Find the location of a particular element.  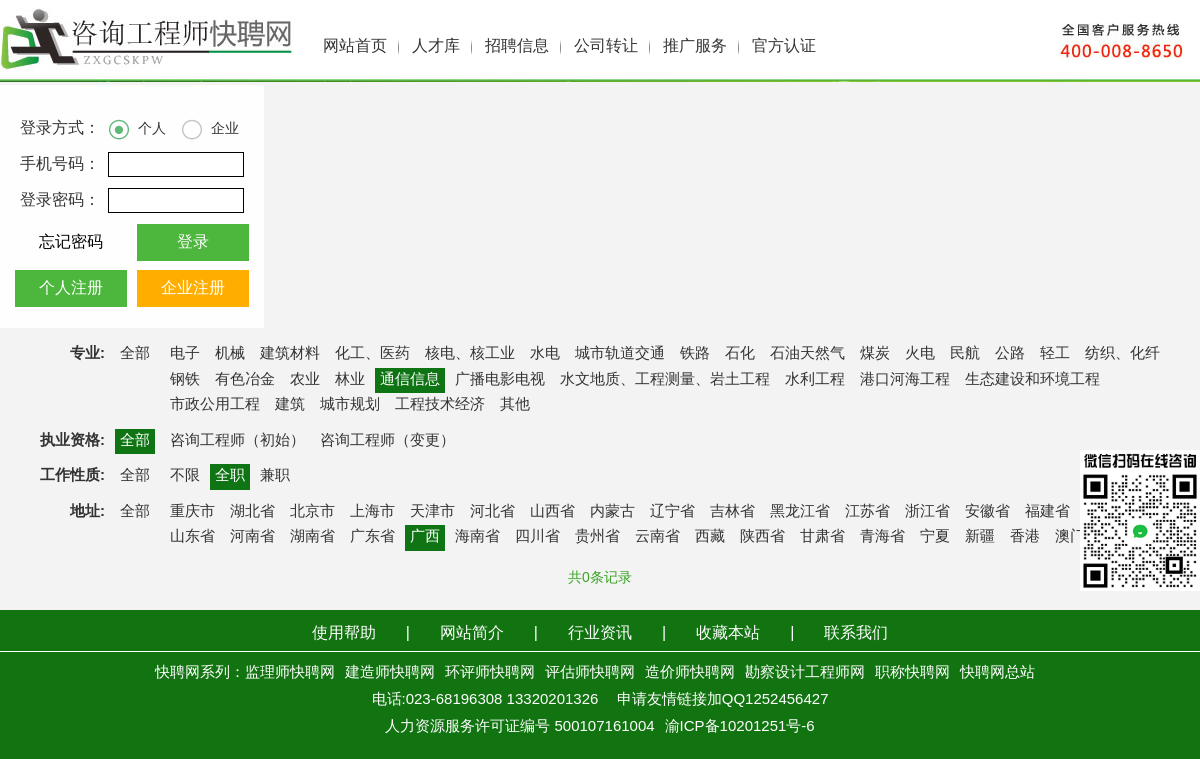

勘察设计工程师网 is located at coordinates (805, 673).